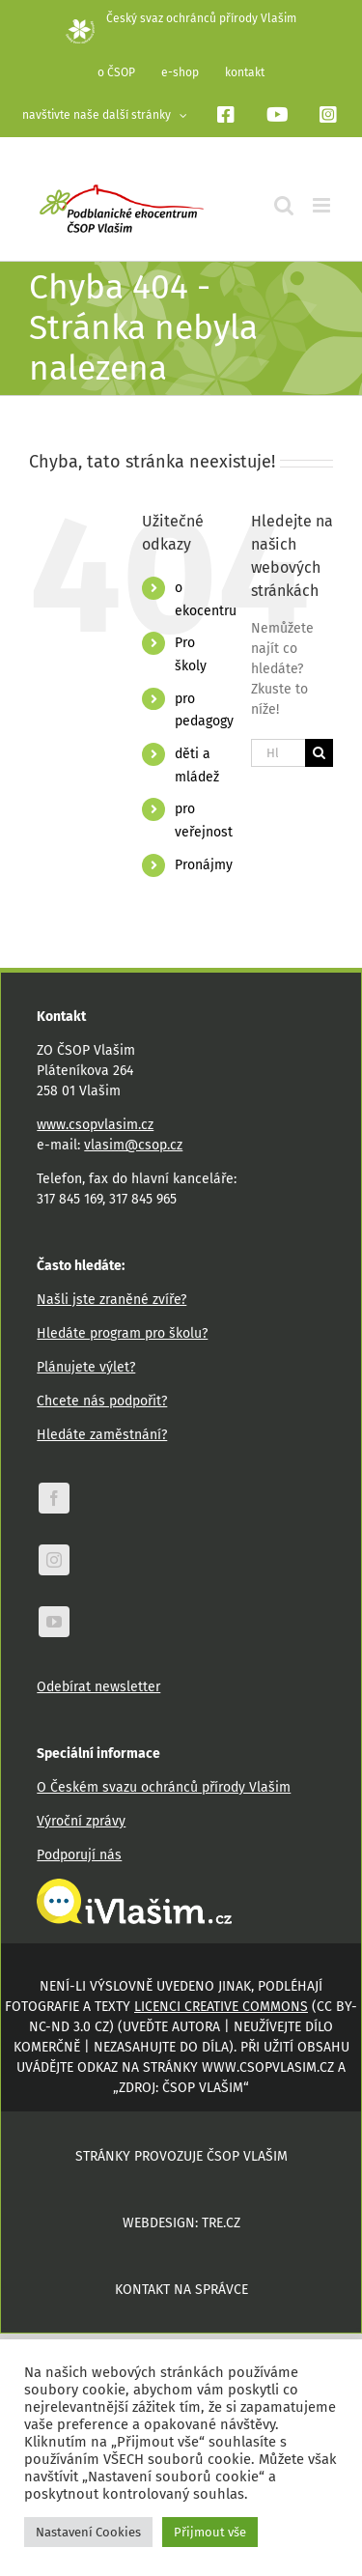  I want to click on Výroční zprávy, so click(81, 1821).